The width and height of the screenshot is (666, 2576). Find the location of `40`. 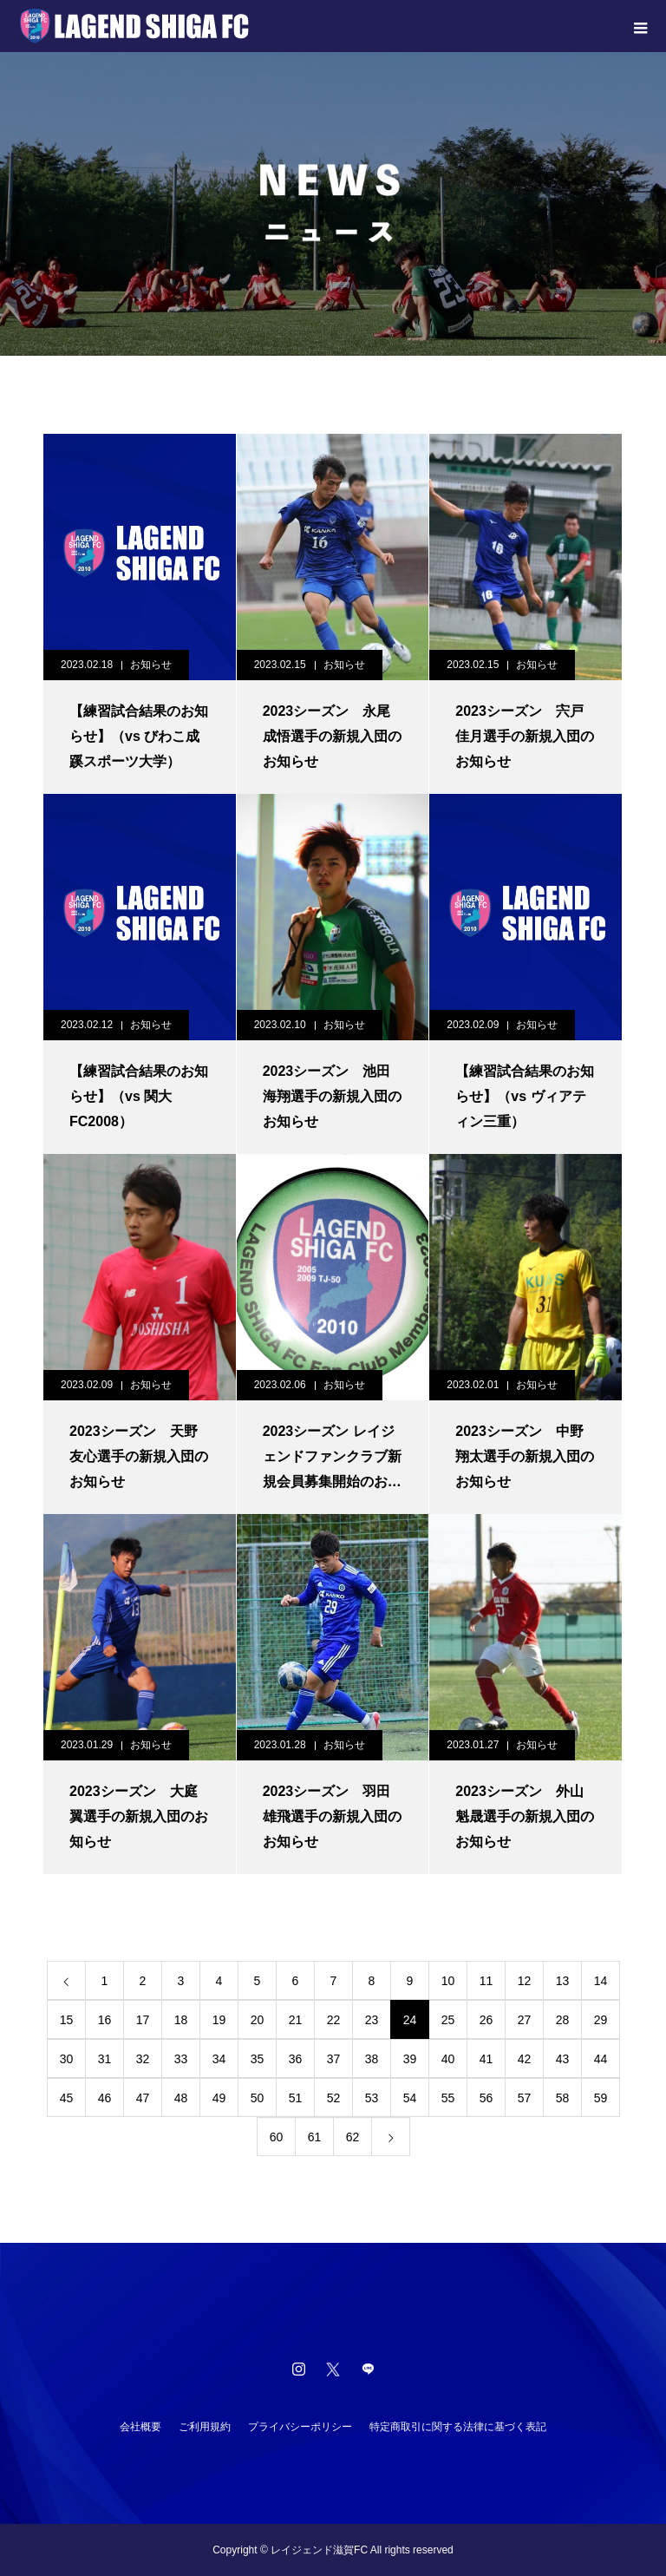

40 is located at coordinates (448, 2059).